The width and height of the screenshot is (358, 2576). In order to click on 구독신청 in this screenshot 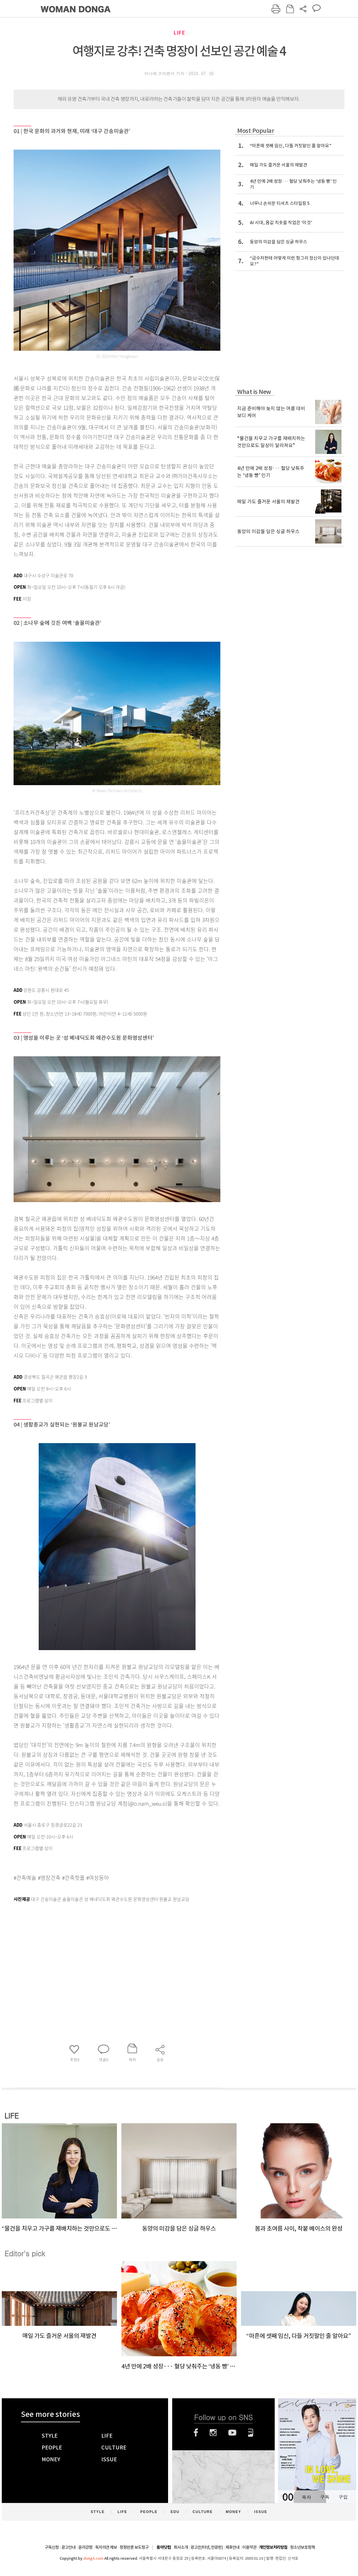, I will do `click(52, 2547)`.